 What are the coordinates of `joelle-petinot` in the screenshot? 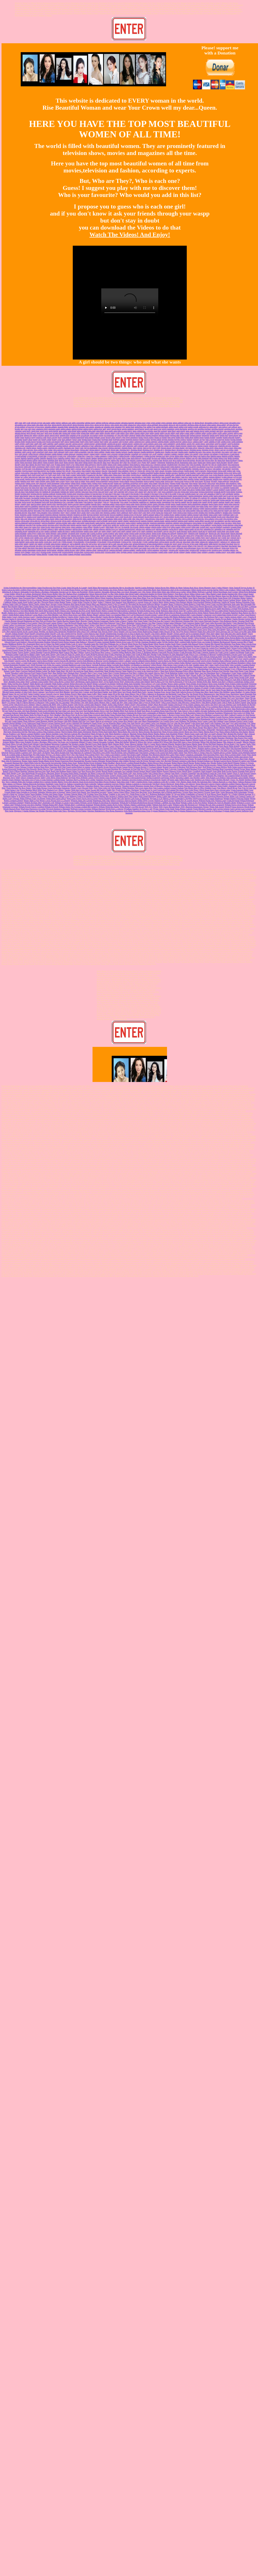 It's located at (65, 483).